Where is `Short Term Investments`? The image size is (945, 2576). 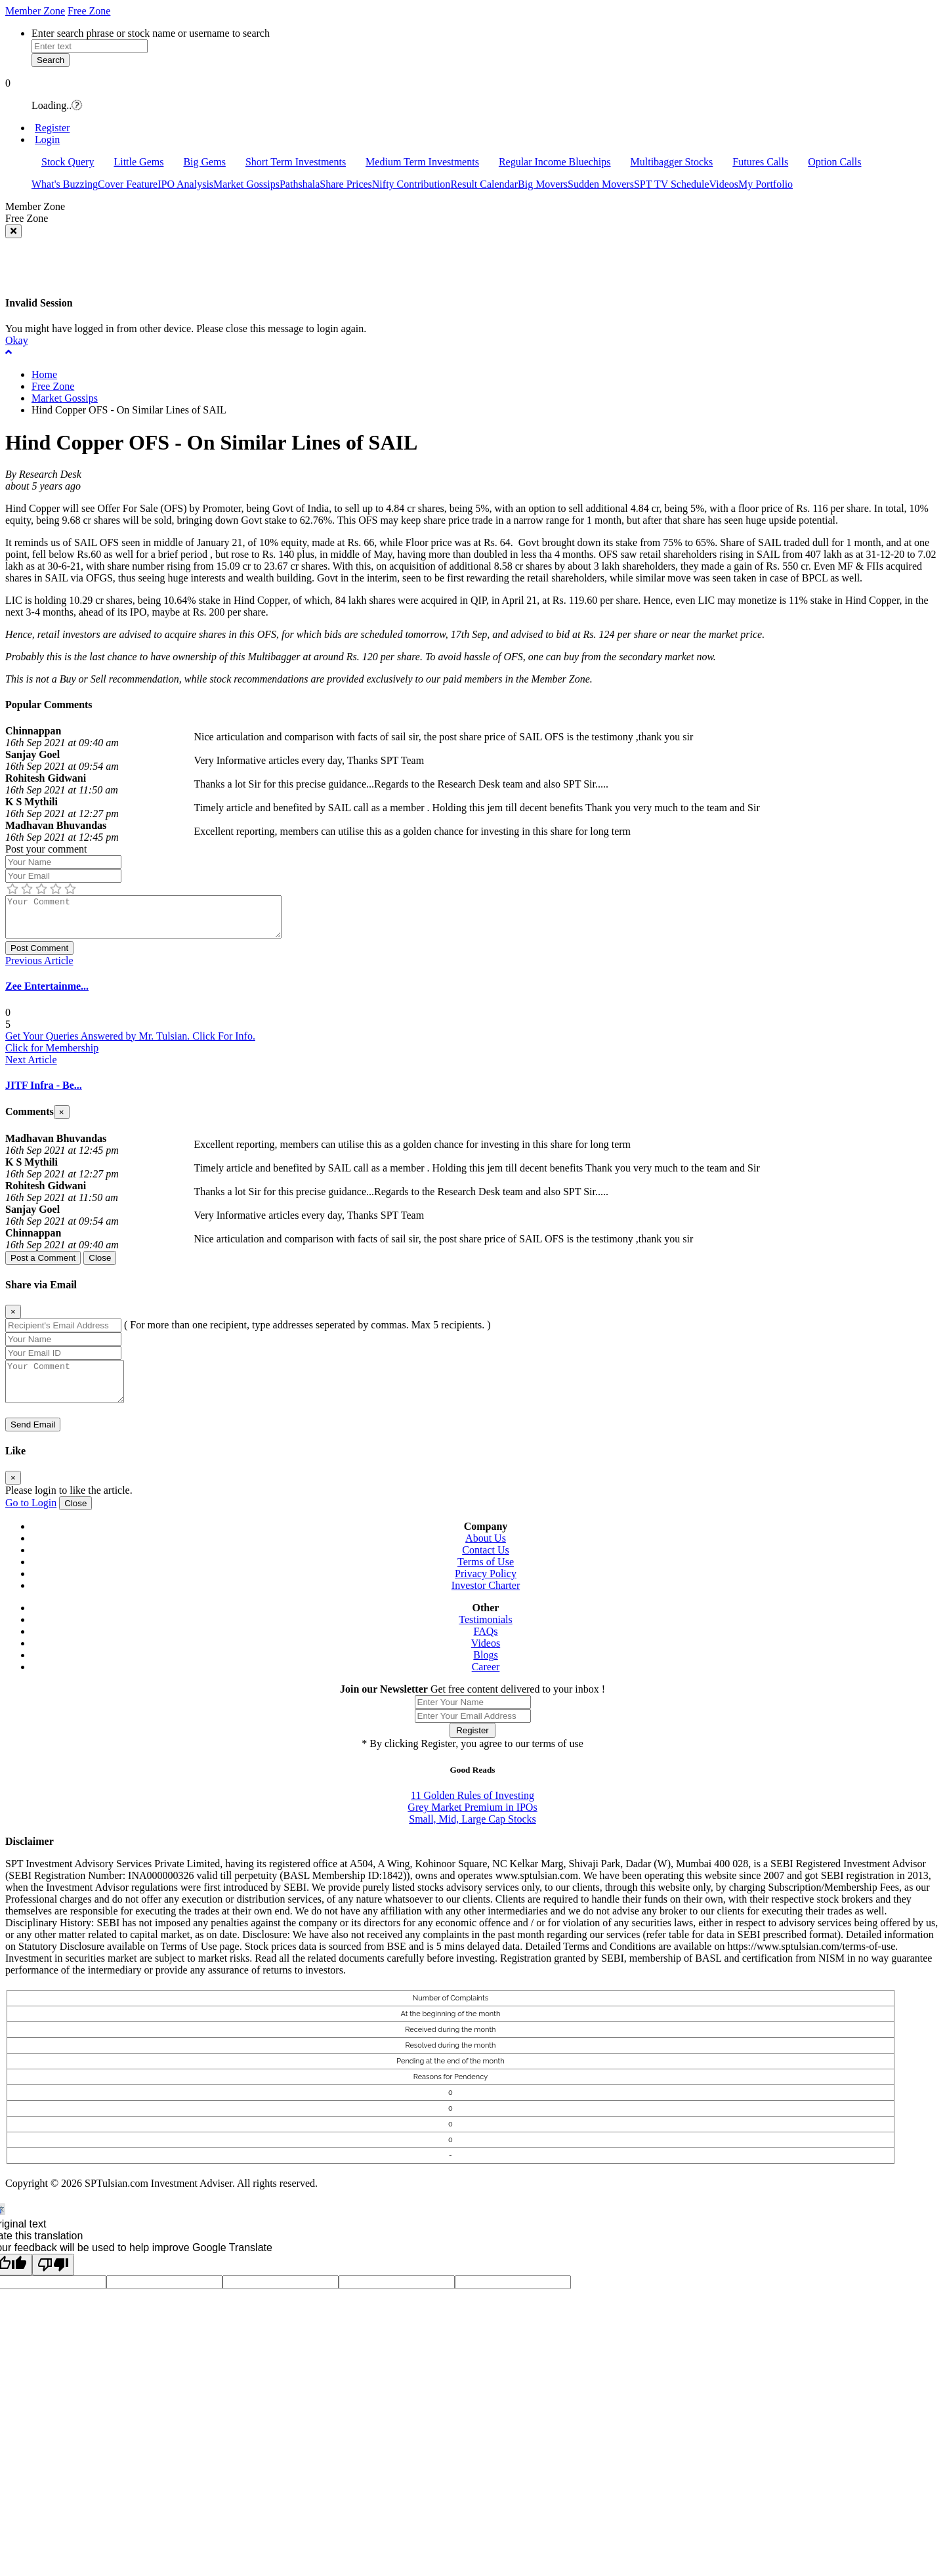 Short Term Investments is located at coordinates (295, 161).